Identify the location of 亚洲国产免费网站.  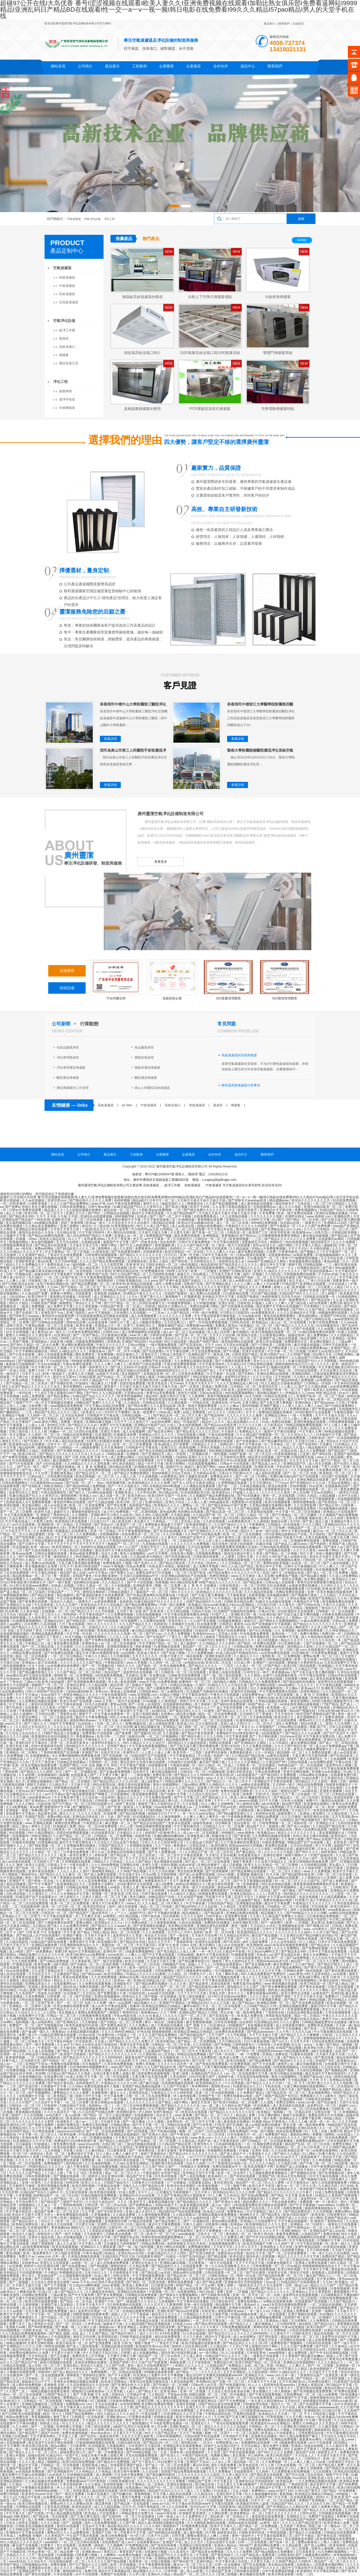
(78, 1820).